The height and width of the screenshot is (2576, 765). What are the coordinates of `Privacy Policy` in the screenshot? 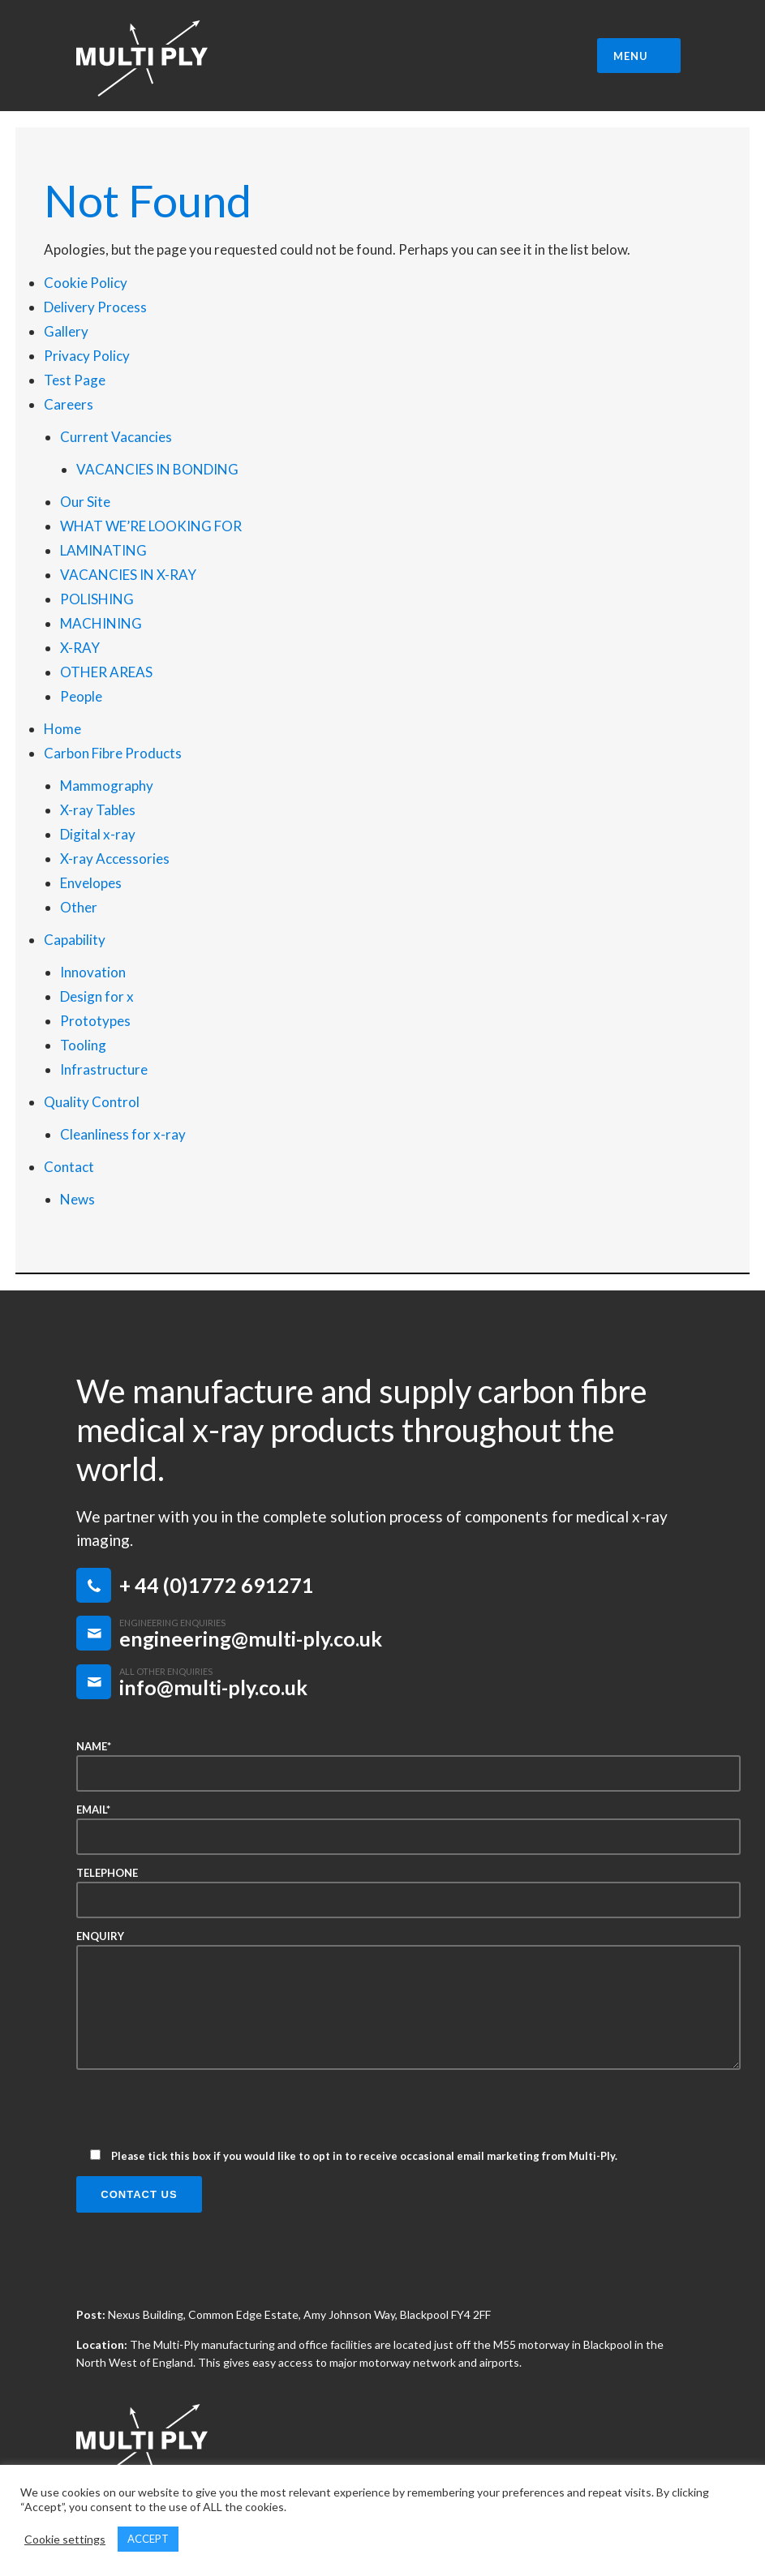 It's located at (87, 355).